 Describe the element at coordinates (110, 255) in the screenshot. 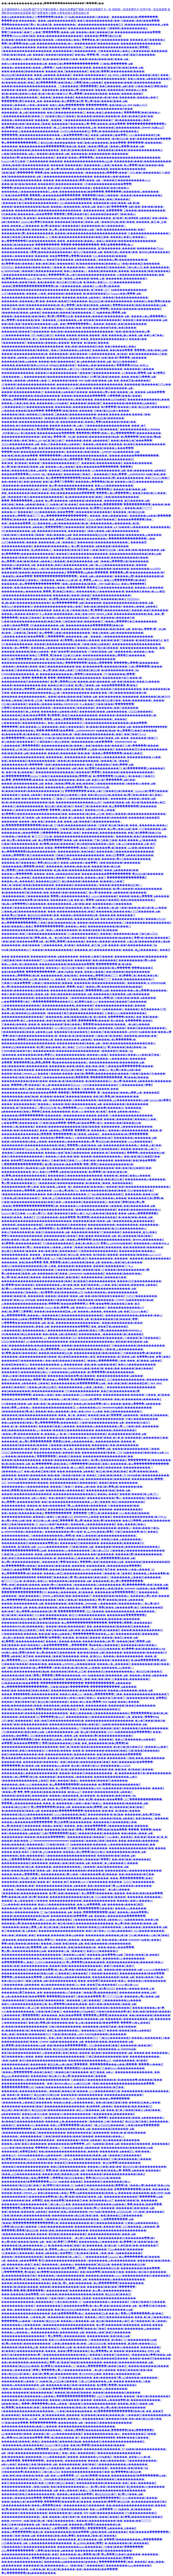

I see `91av������Ƶ����` at that location.